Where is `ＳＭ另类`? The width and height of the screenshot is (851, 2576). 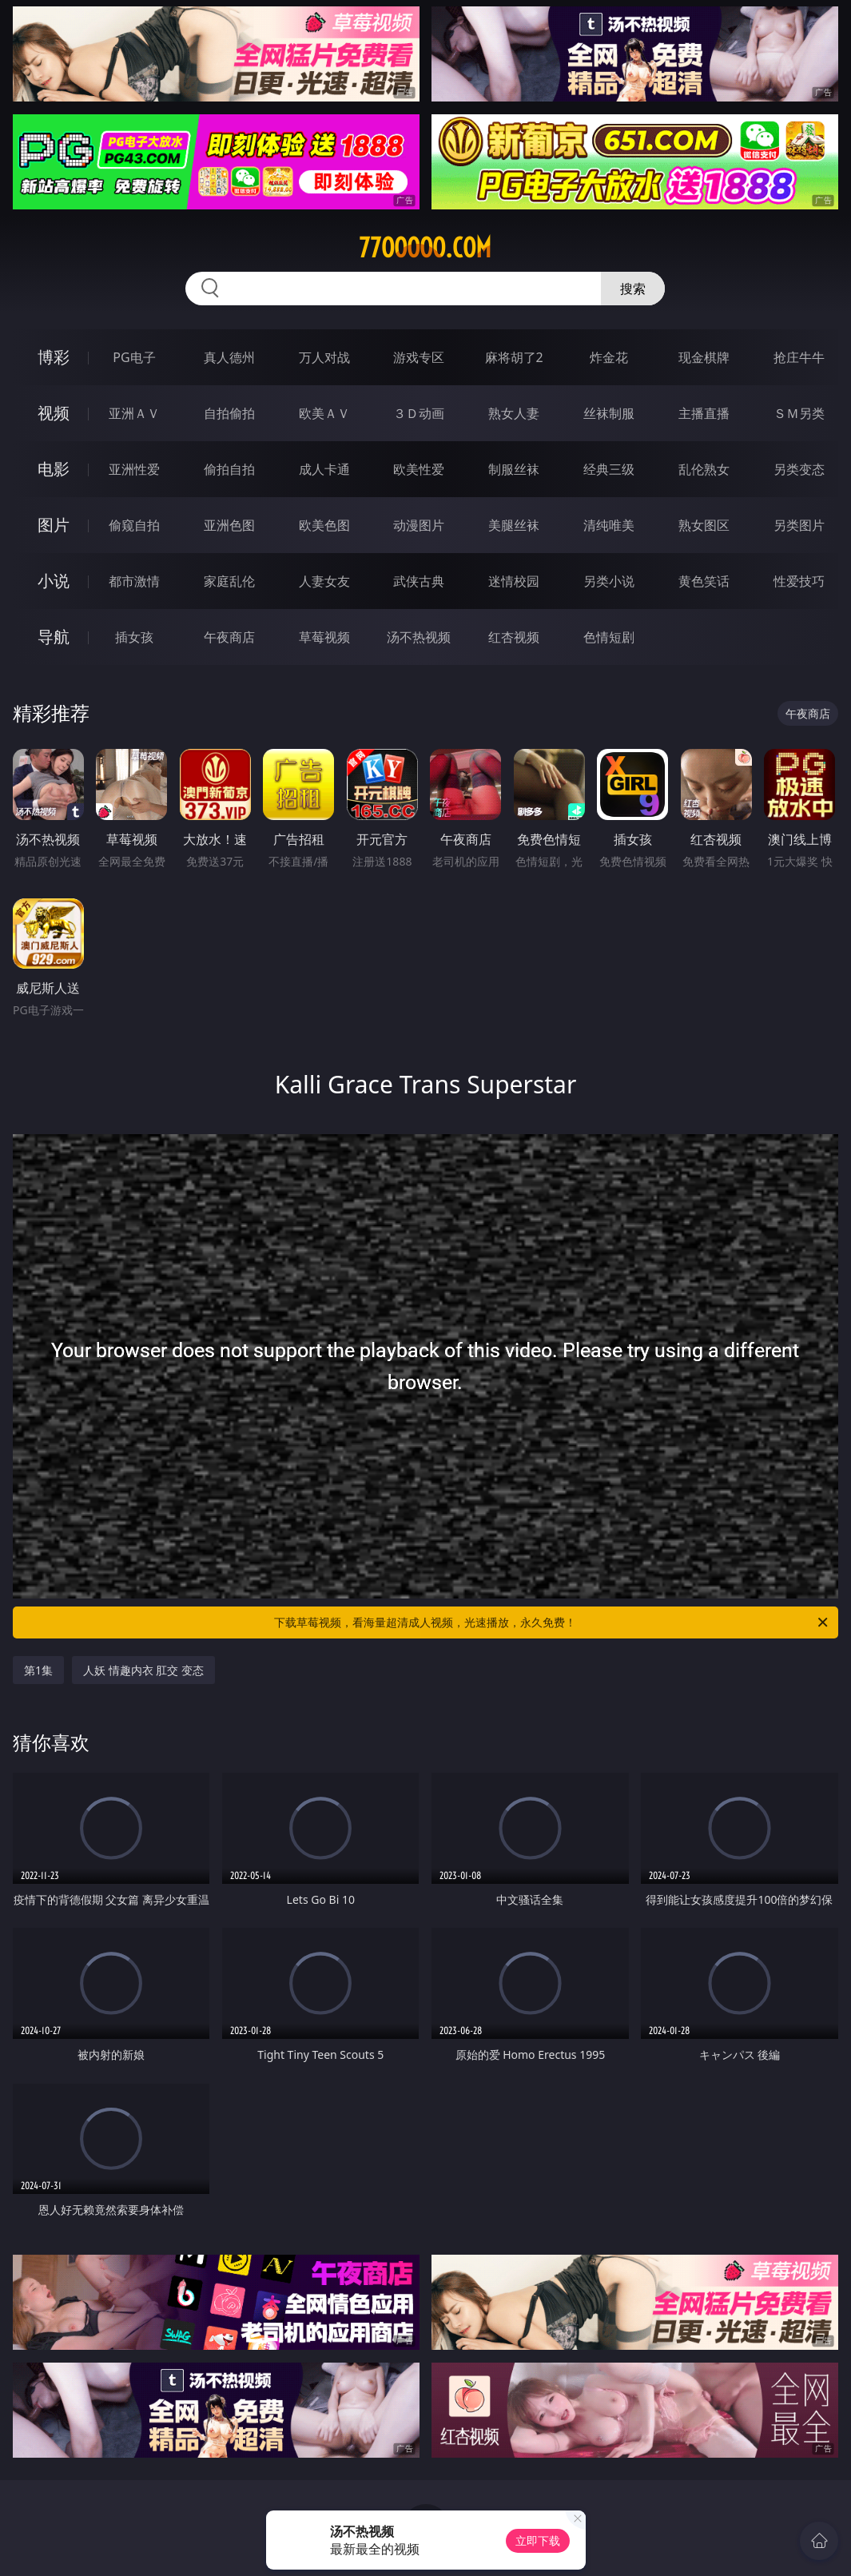 ＳＭ另类 is located at coordinates (799, 413).